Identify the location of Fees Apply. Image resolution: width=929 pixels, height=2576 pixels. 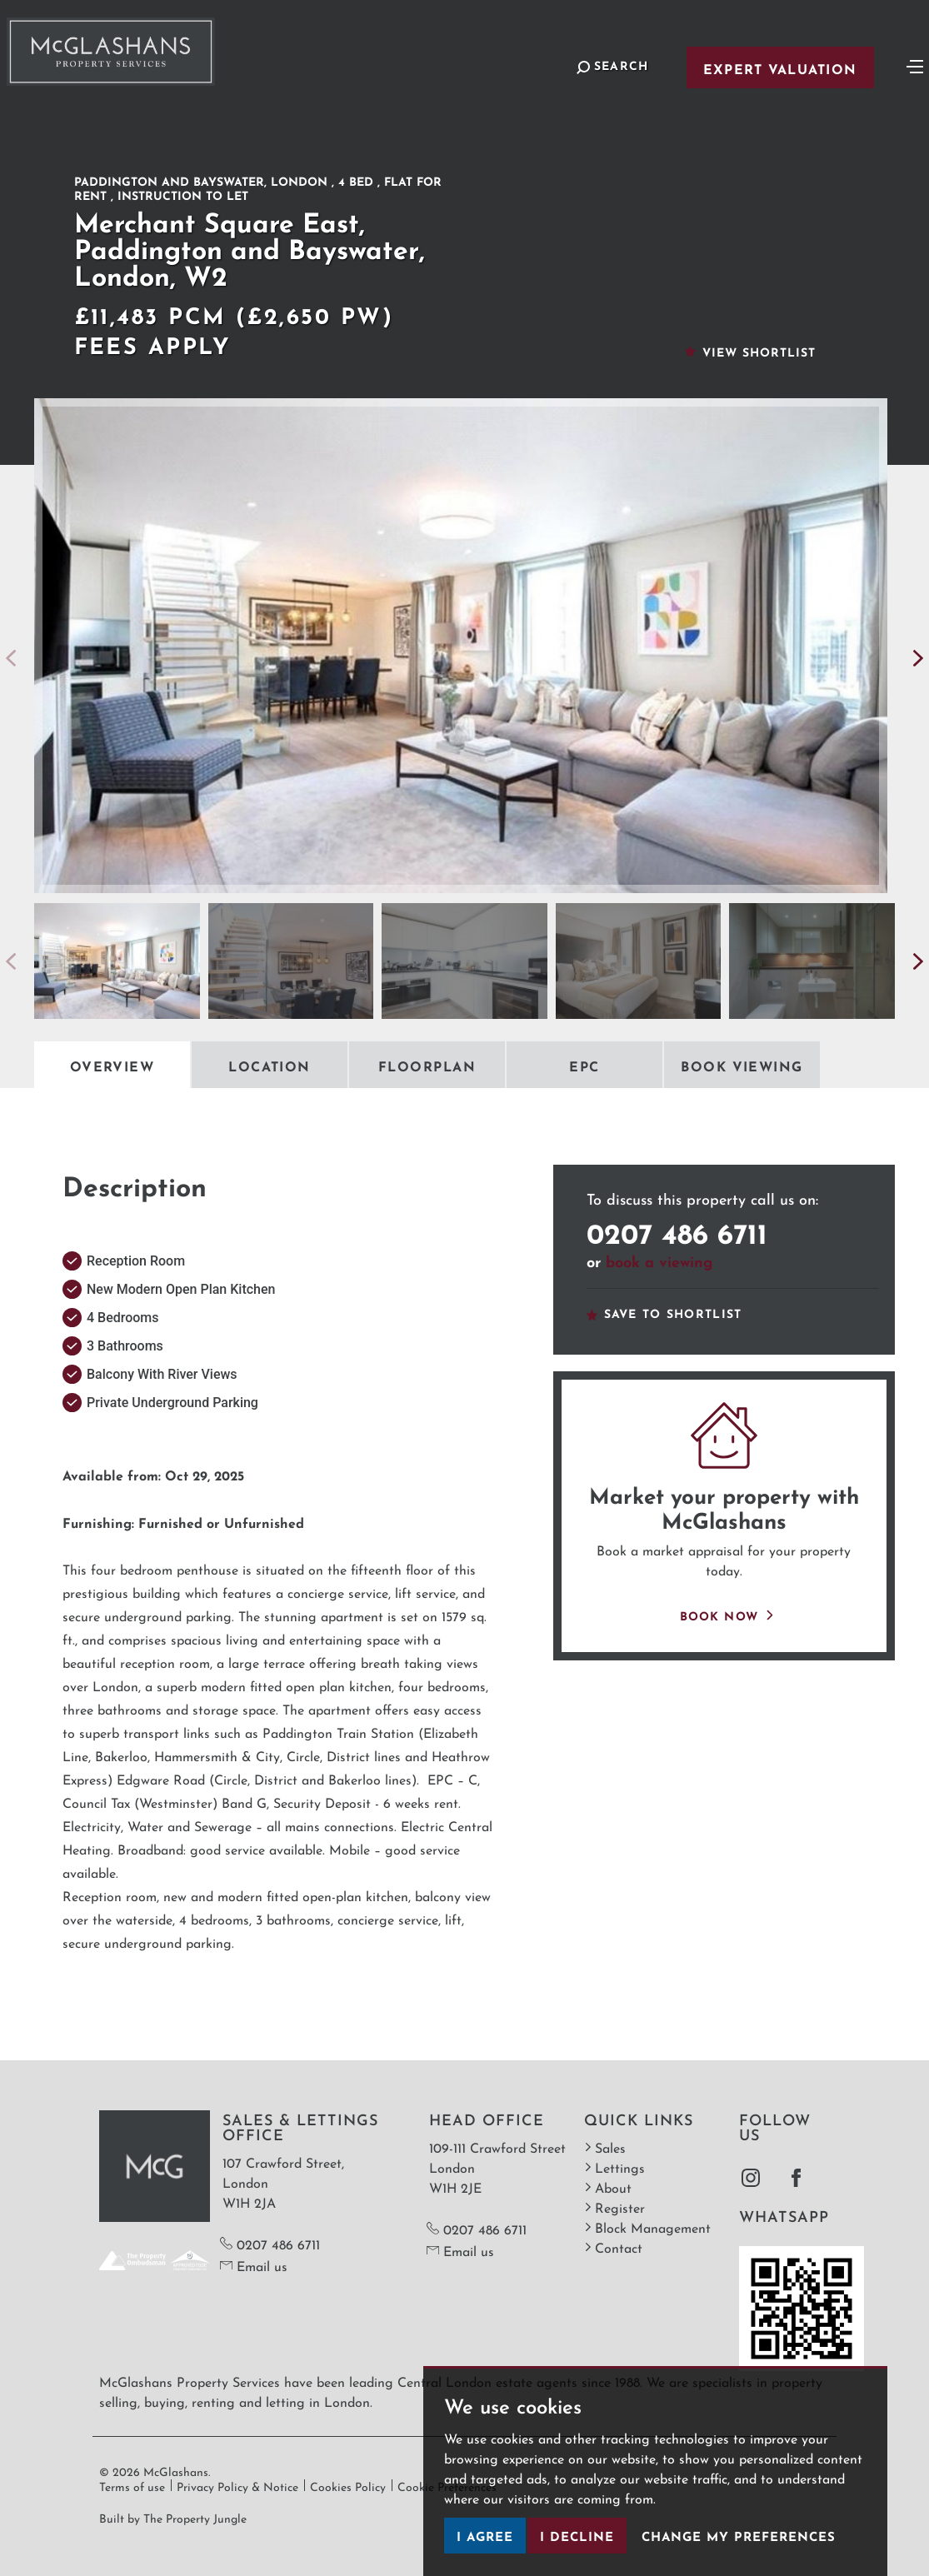
(153, 343).